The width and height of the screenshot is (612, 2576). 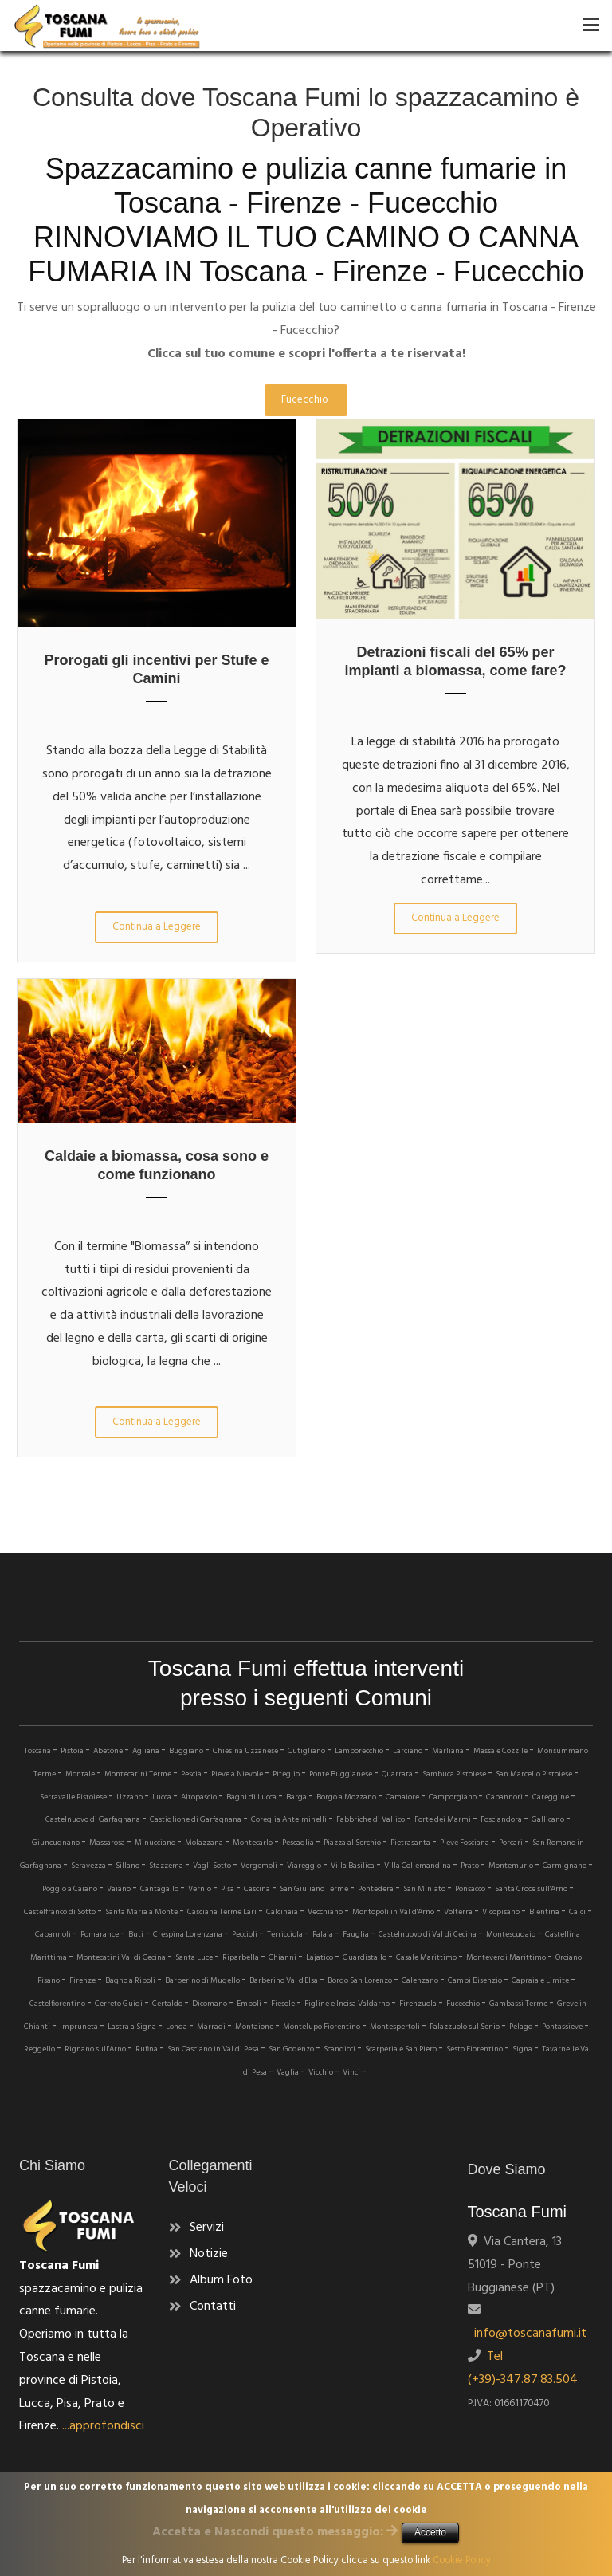 What do you see at coordinates (462, 2560) in the screenshot?
I see `Cookie Policy` at bounding box center [462, 2560].